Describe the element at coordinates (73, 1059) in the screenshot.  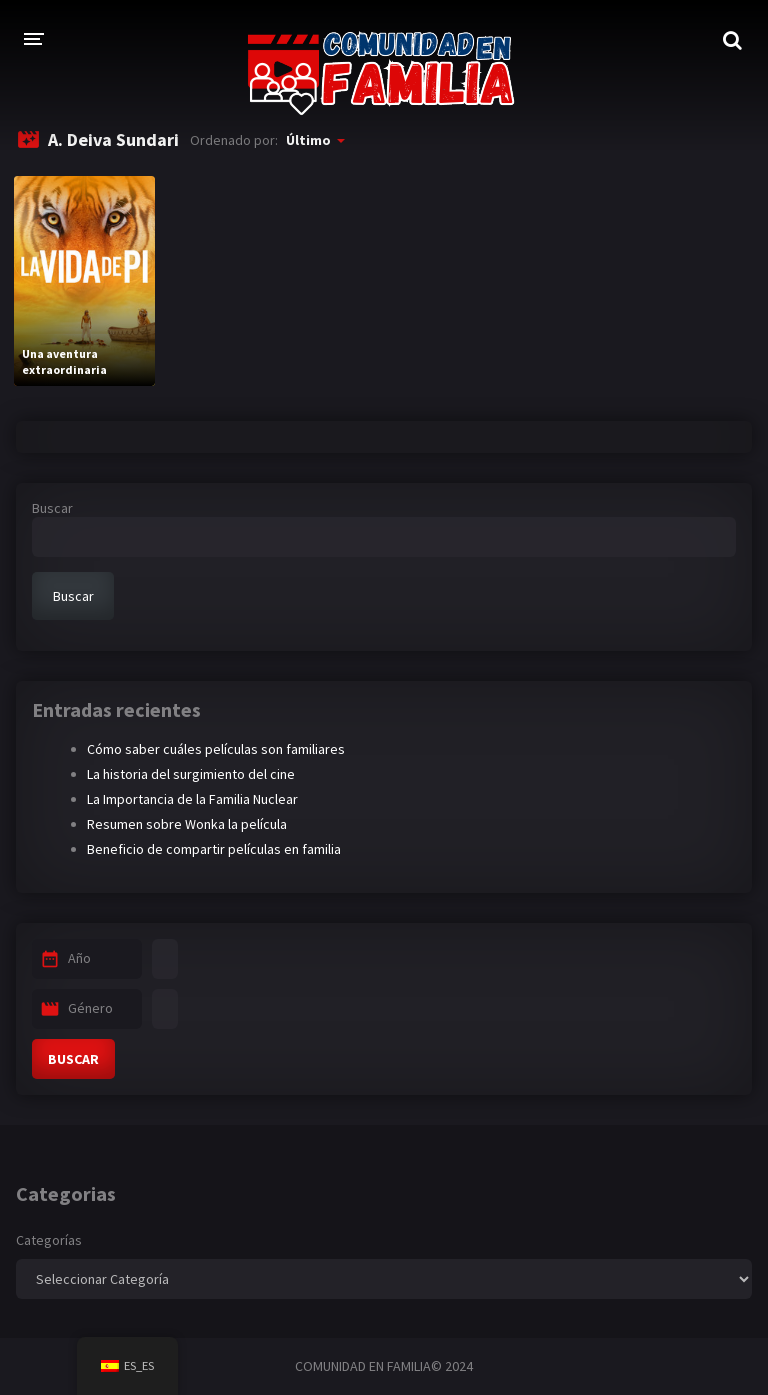
I see `BUSCAR` at that location.